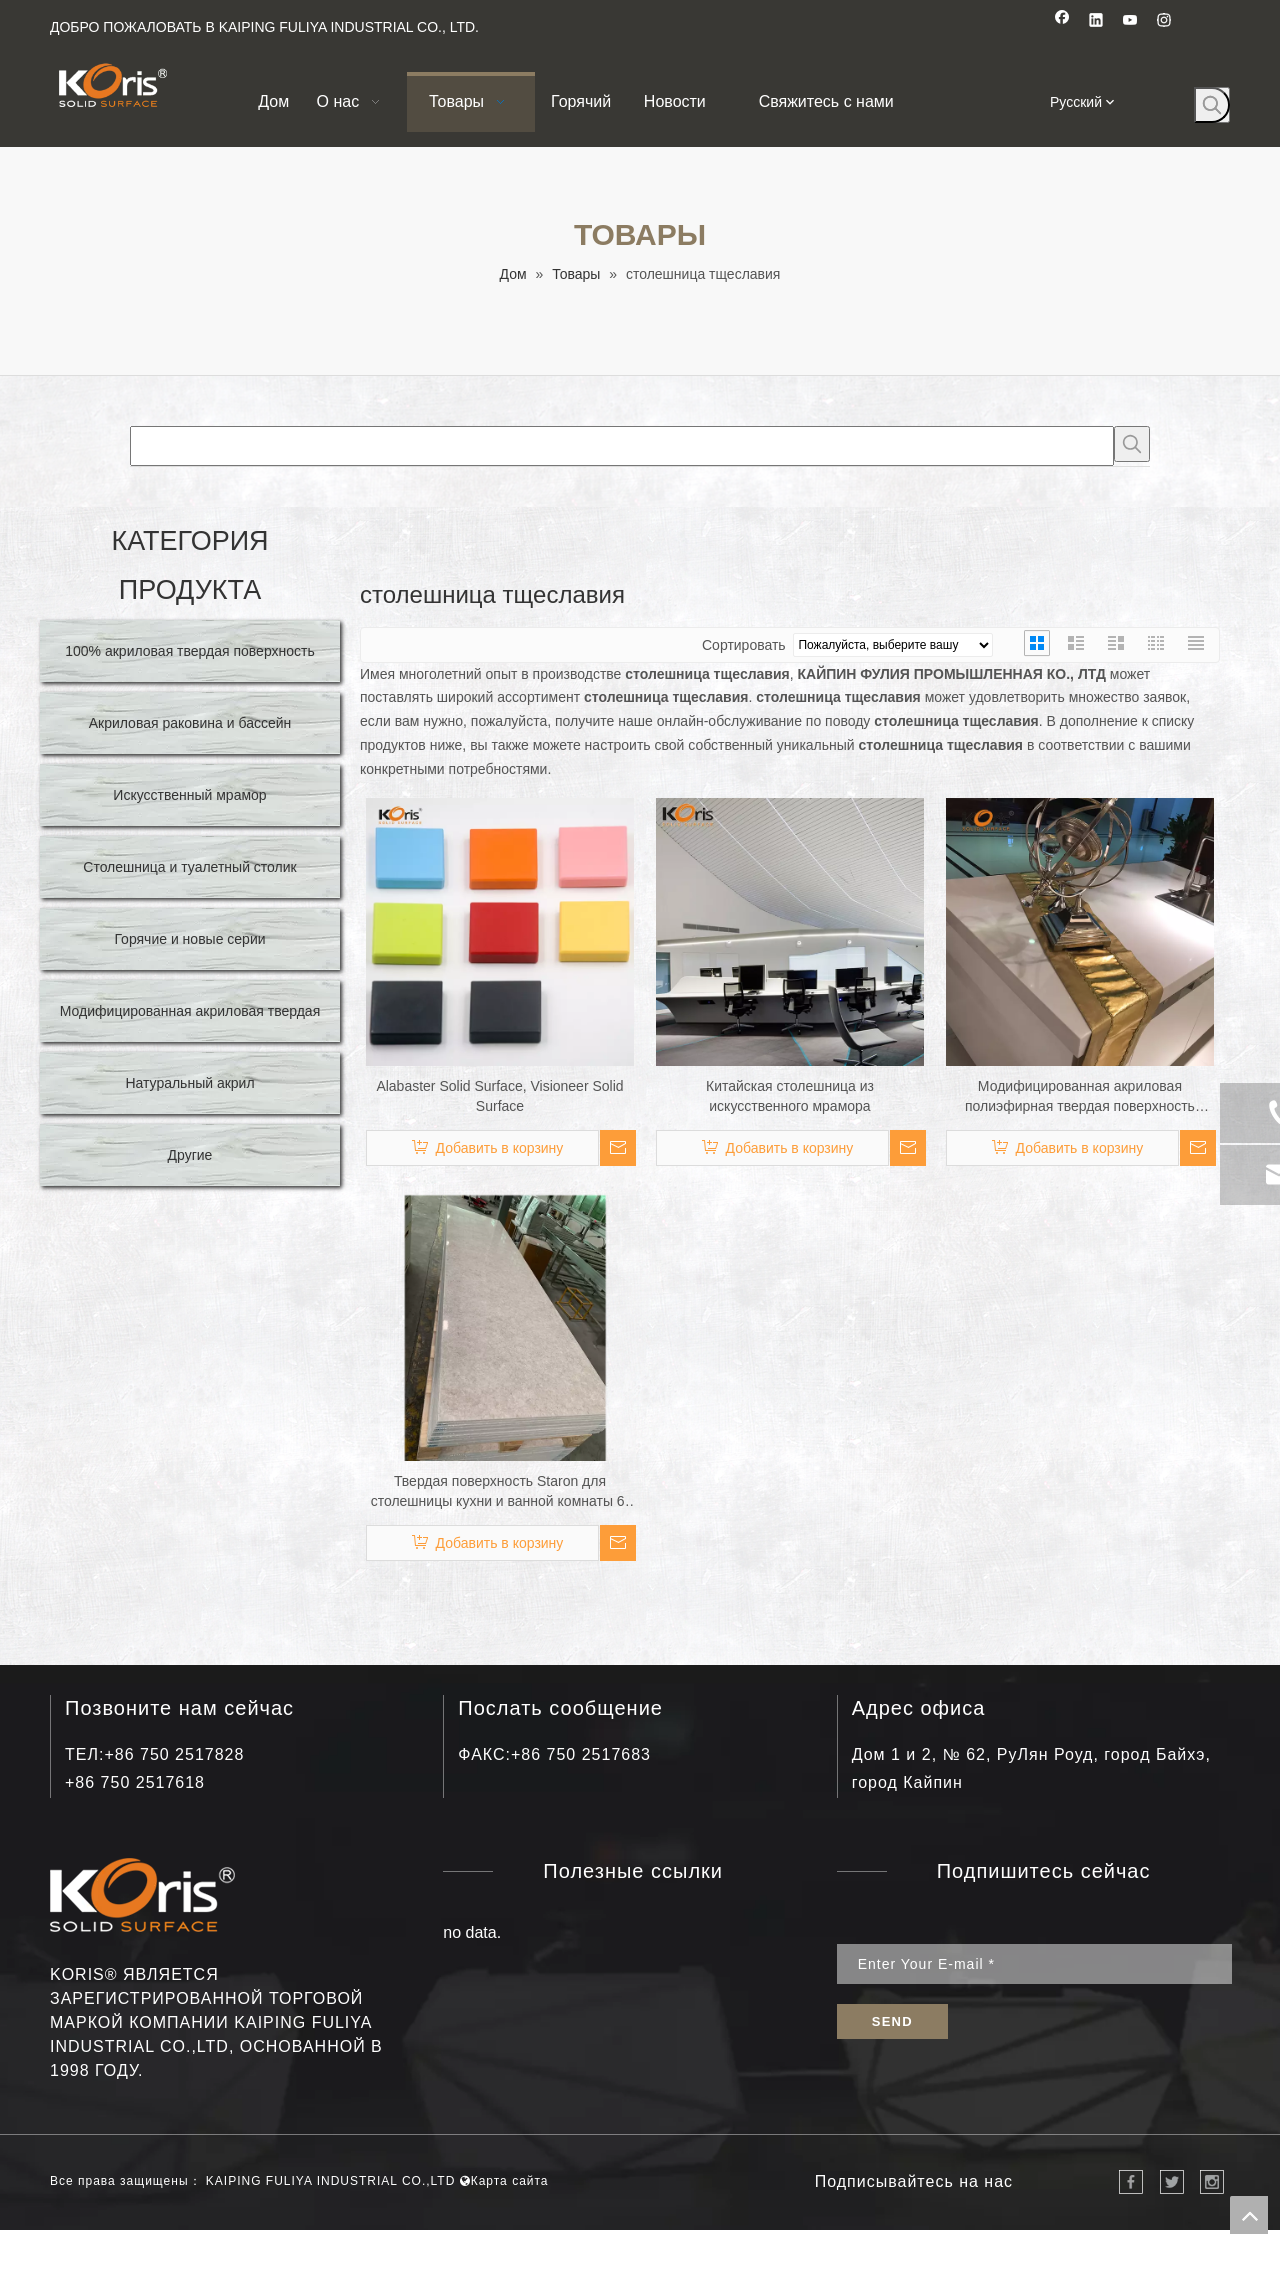  I want to click on [Youtube], so click(1130, 22).